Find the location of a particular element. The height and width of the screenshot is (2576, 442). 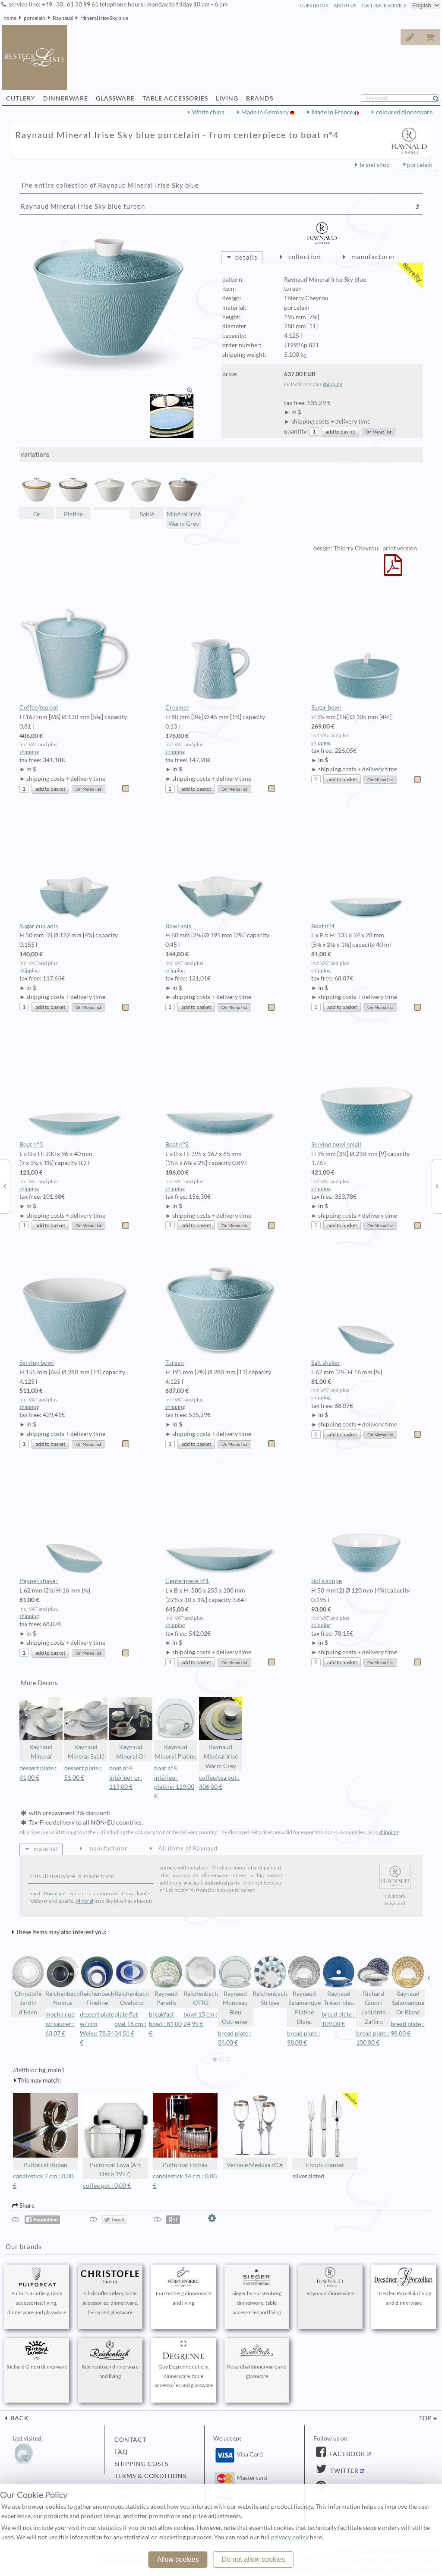

Raynaud is located at coordinates (63, 18).